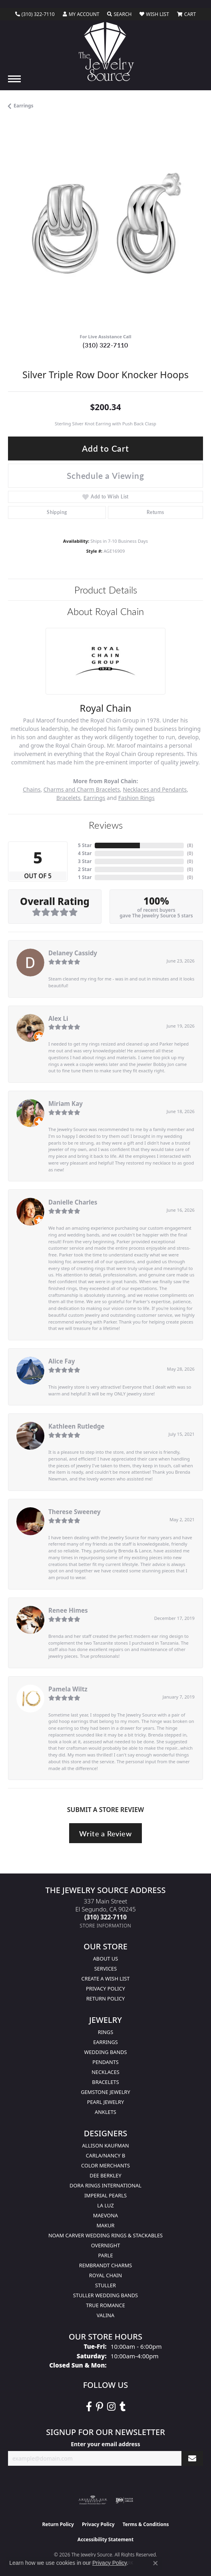 The height and width of the screenshot is (2576, 211). Describe the element at coordinates (105, 2112) in the screenshot. I see `Anklets` at that location.